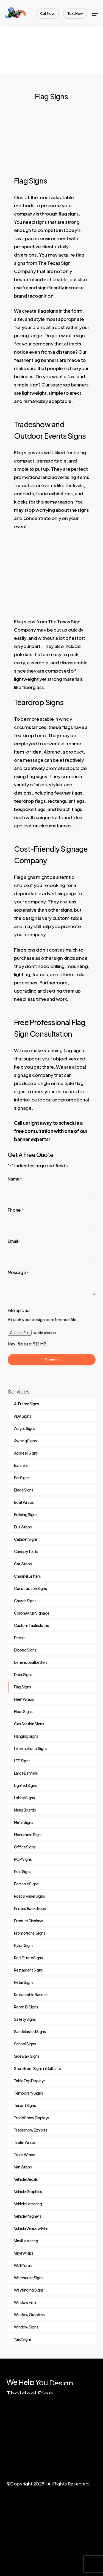 This screenshot has width=103, height=2576. What do you see at coordinates (27, 2216) in the screenshot?
I see `Vehicle Magnets` at bounding box center [27, 2216].